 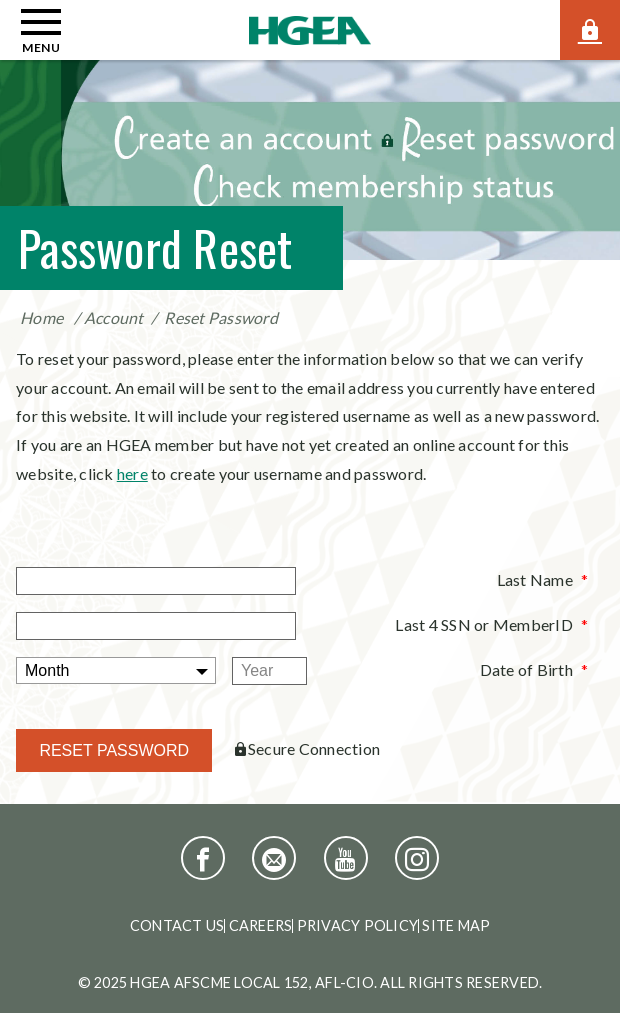 I want to click on Last Name, so click(x=535, y=579).